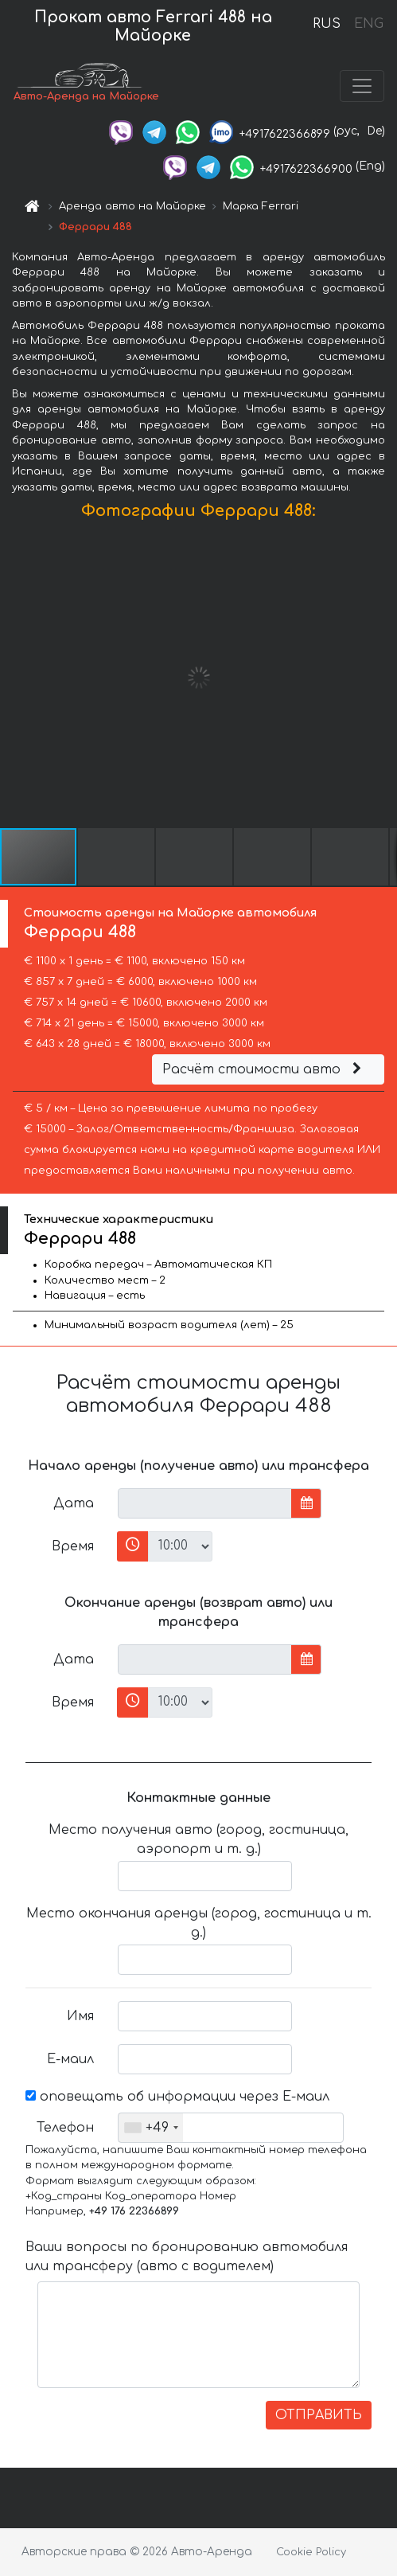 The image size is (397, 2576). What do you see at coordinates (327, 24) in the screenshot?
I see `RUS` at bounding box center [327, 24].